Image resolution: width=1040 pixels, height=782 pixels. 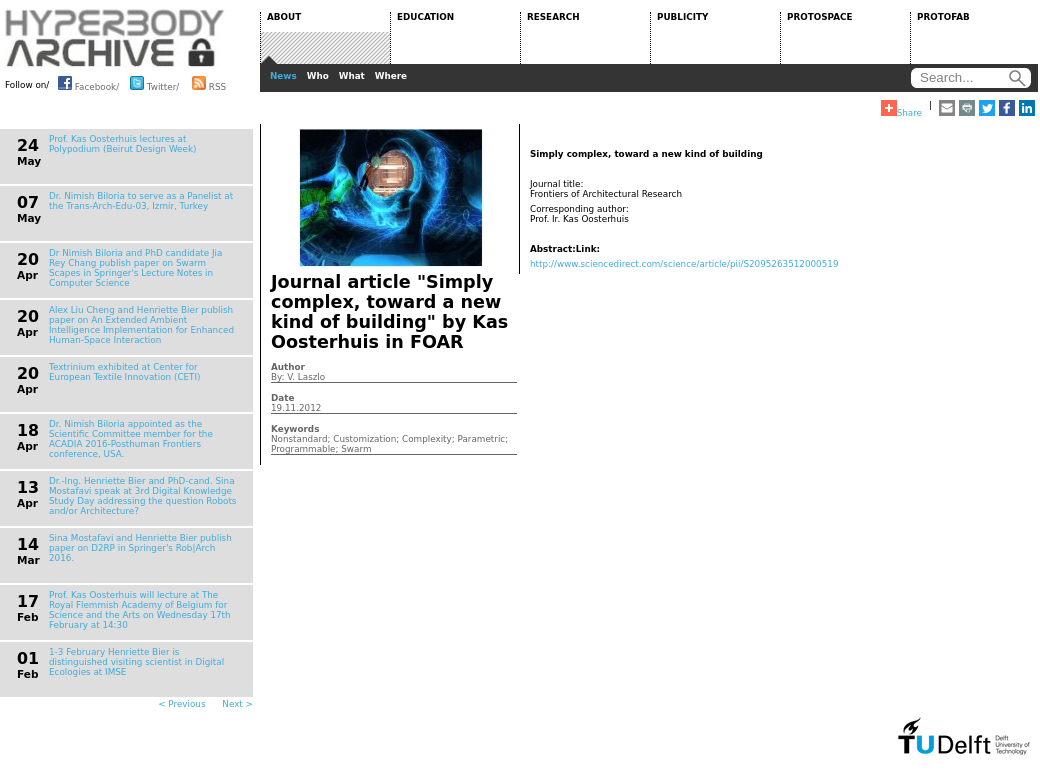 What do you see at coordinates (88, 83) in the screenshot?
I see `Facebook/` at bounding box center [88, 83].